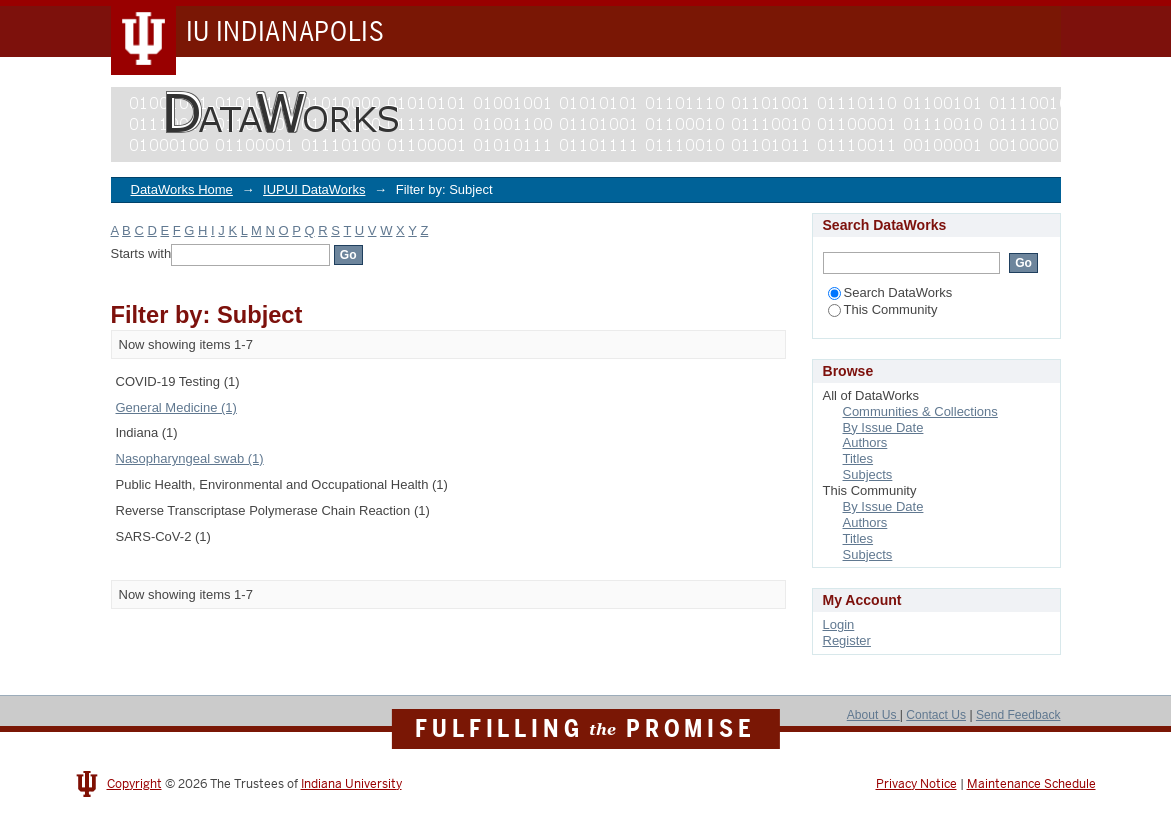  I want to click on Subjects, so click(868, 474).